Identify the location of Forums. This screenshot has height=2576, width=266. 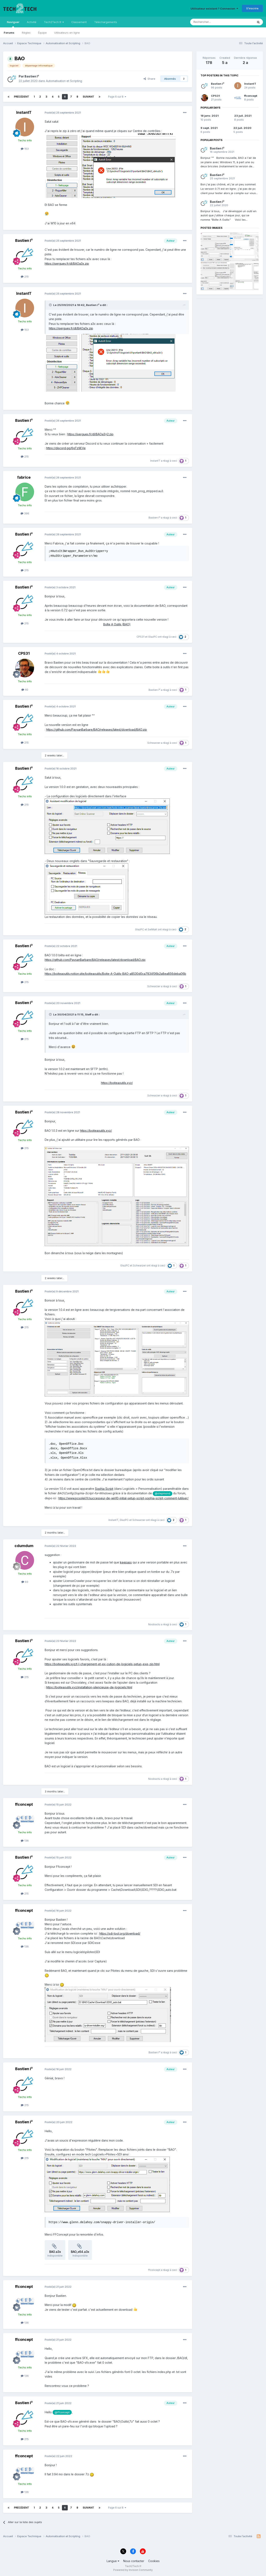
(9, 32).